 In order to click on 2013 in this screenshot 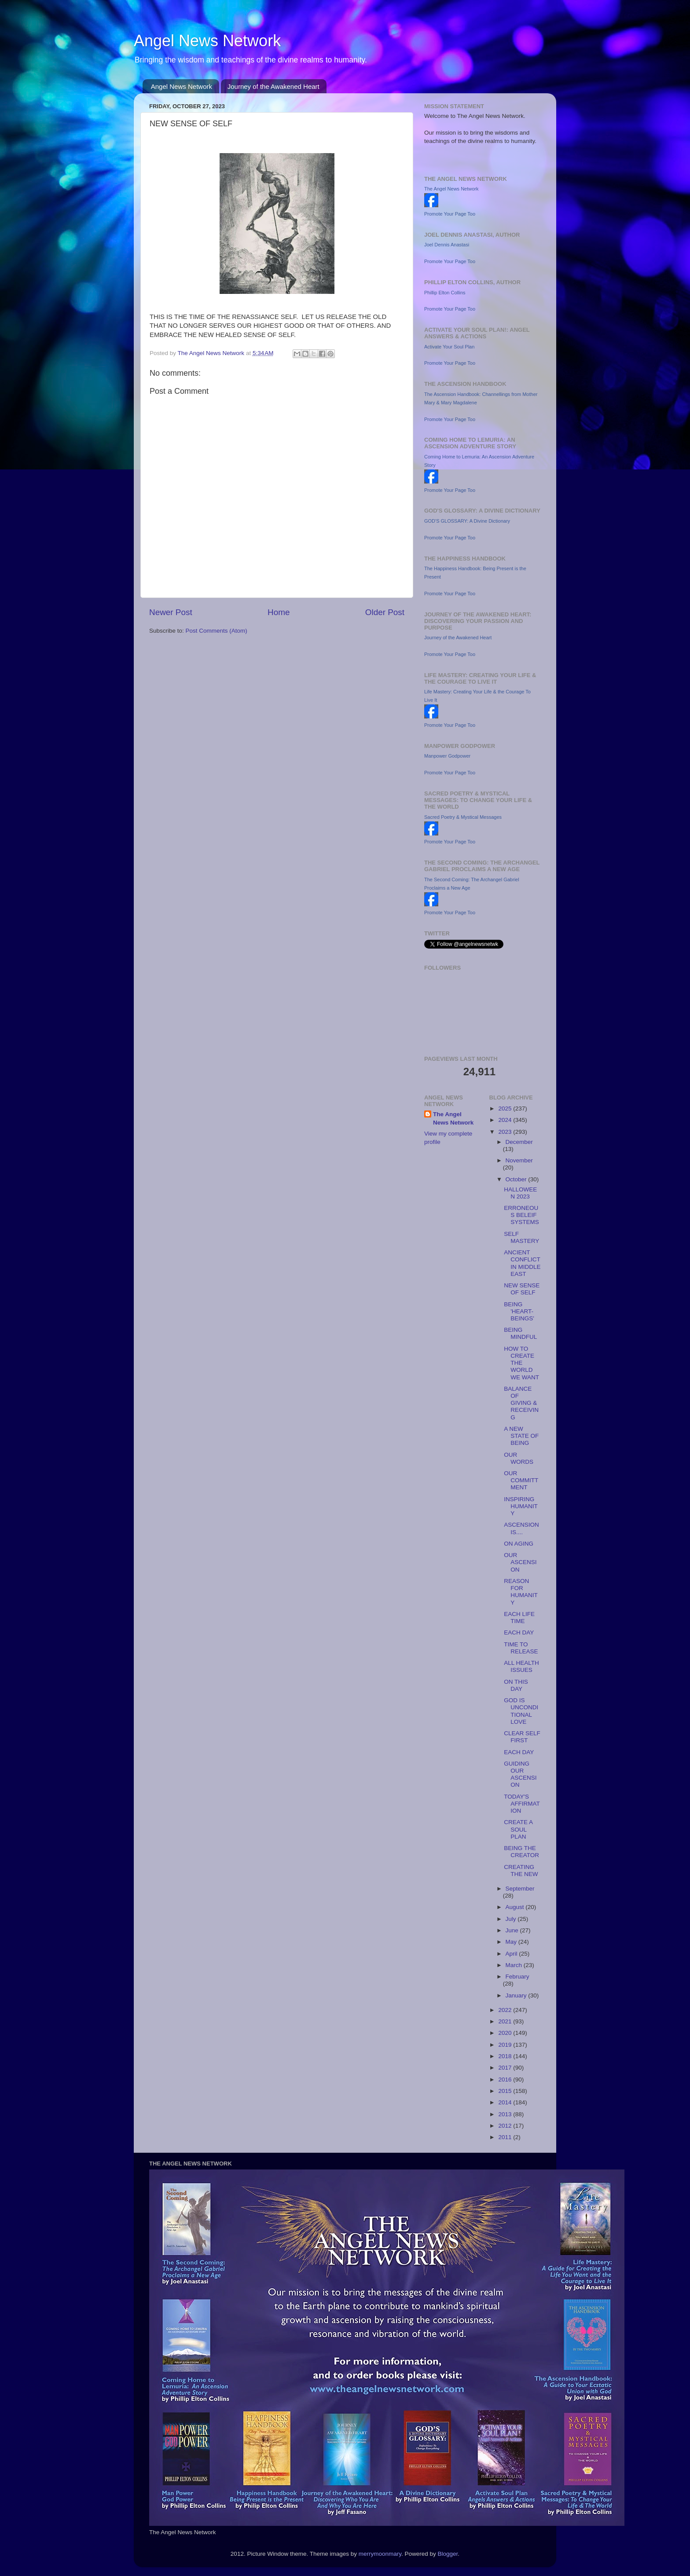, I will do `click(505, 2114)`.